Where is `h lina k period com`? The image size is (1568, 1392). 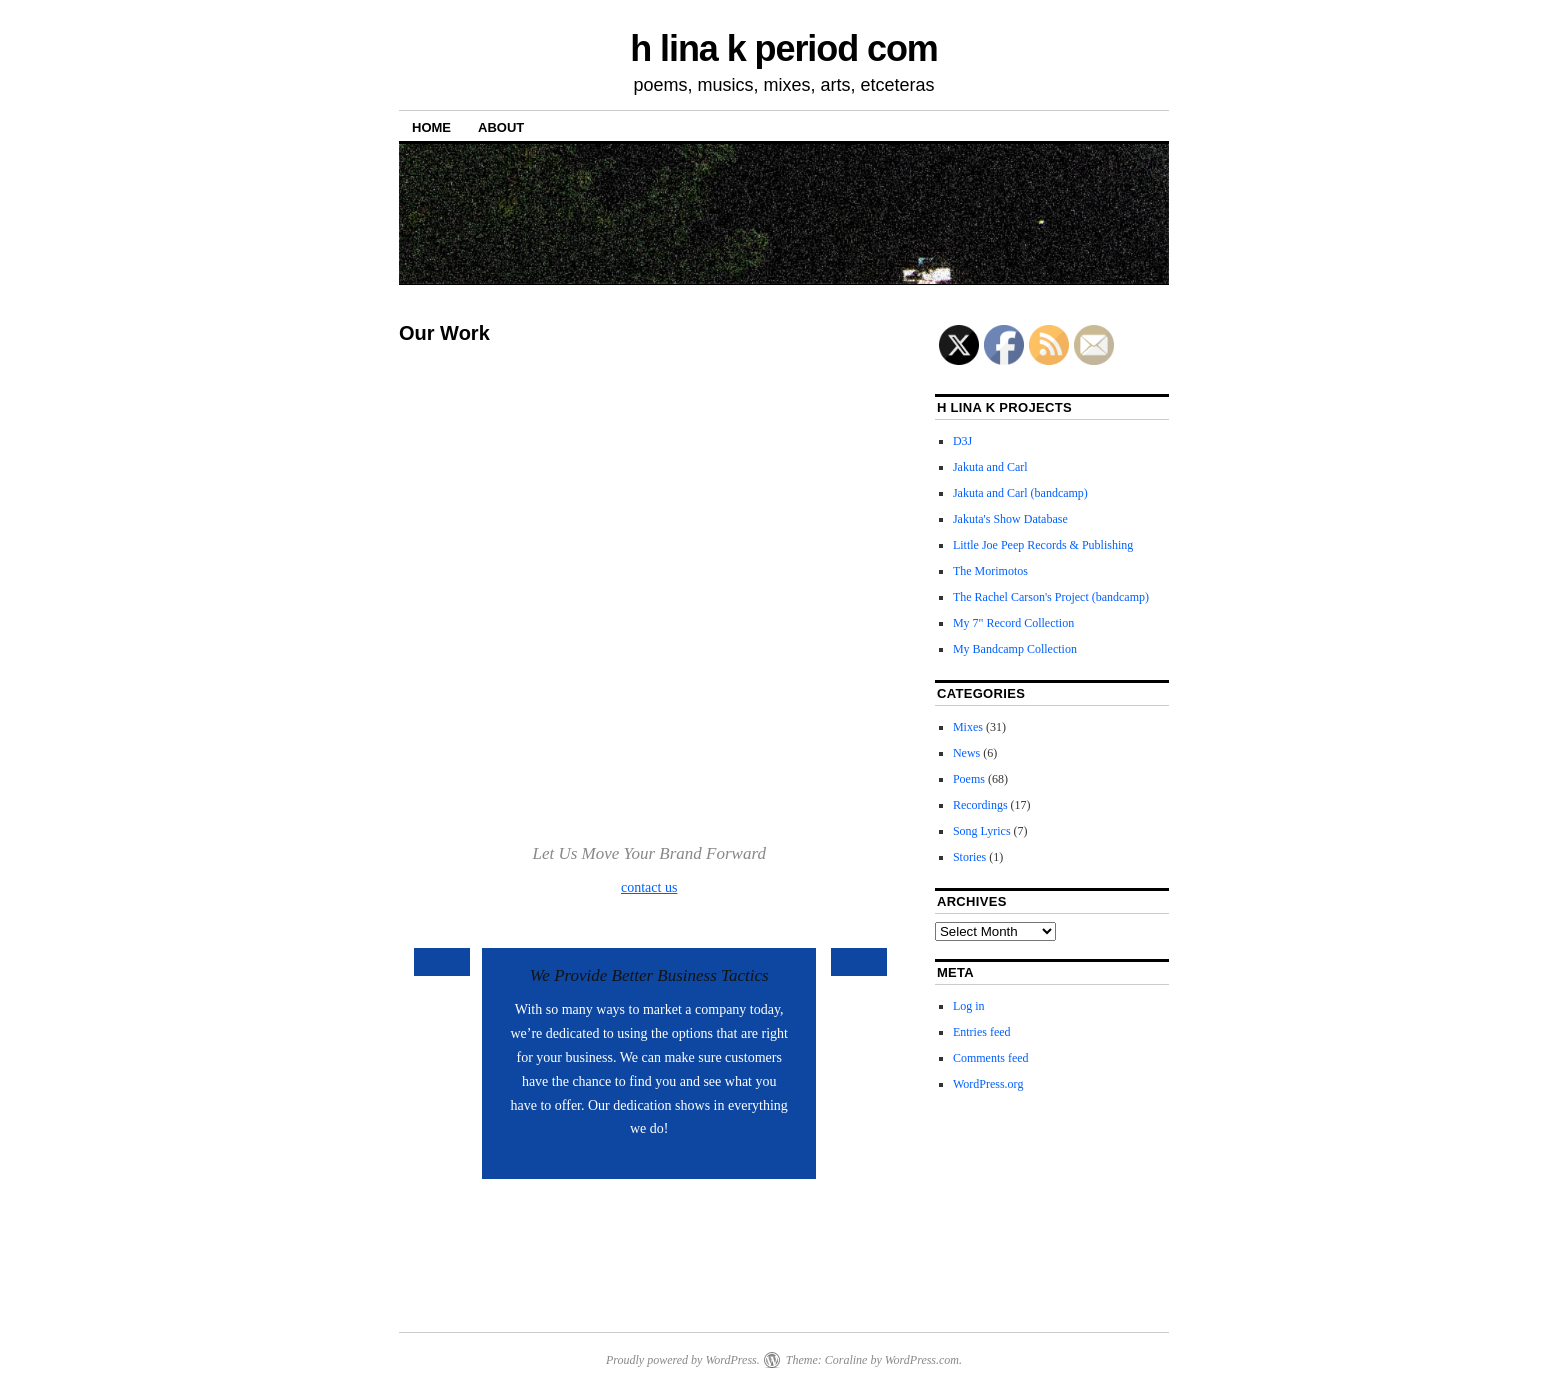 h lina k period com is located at coordinates (784, 48).